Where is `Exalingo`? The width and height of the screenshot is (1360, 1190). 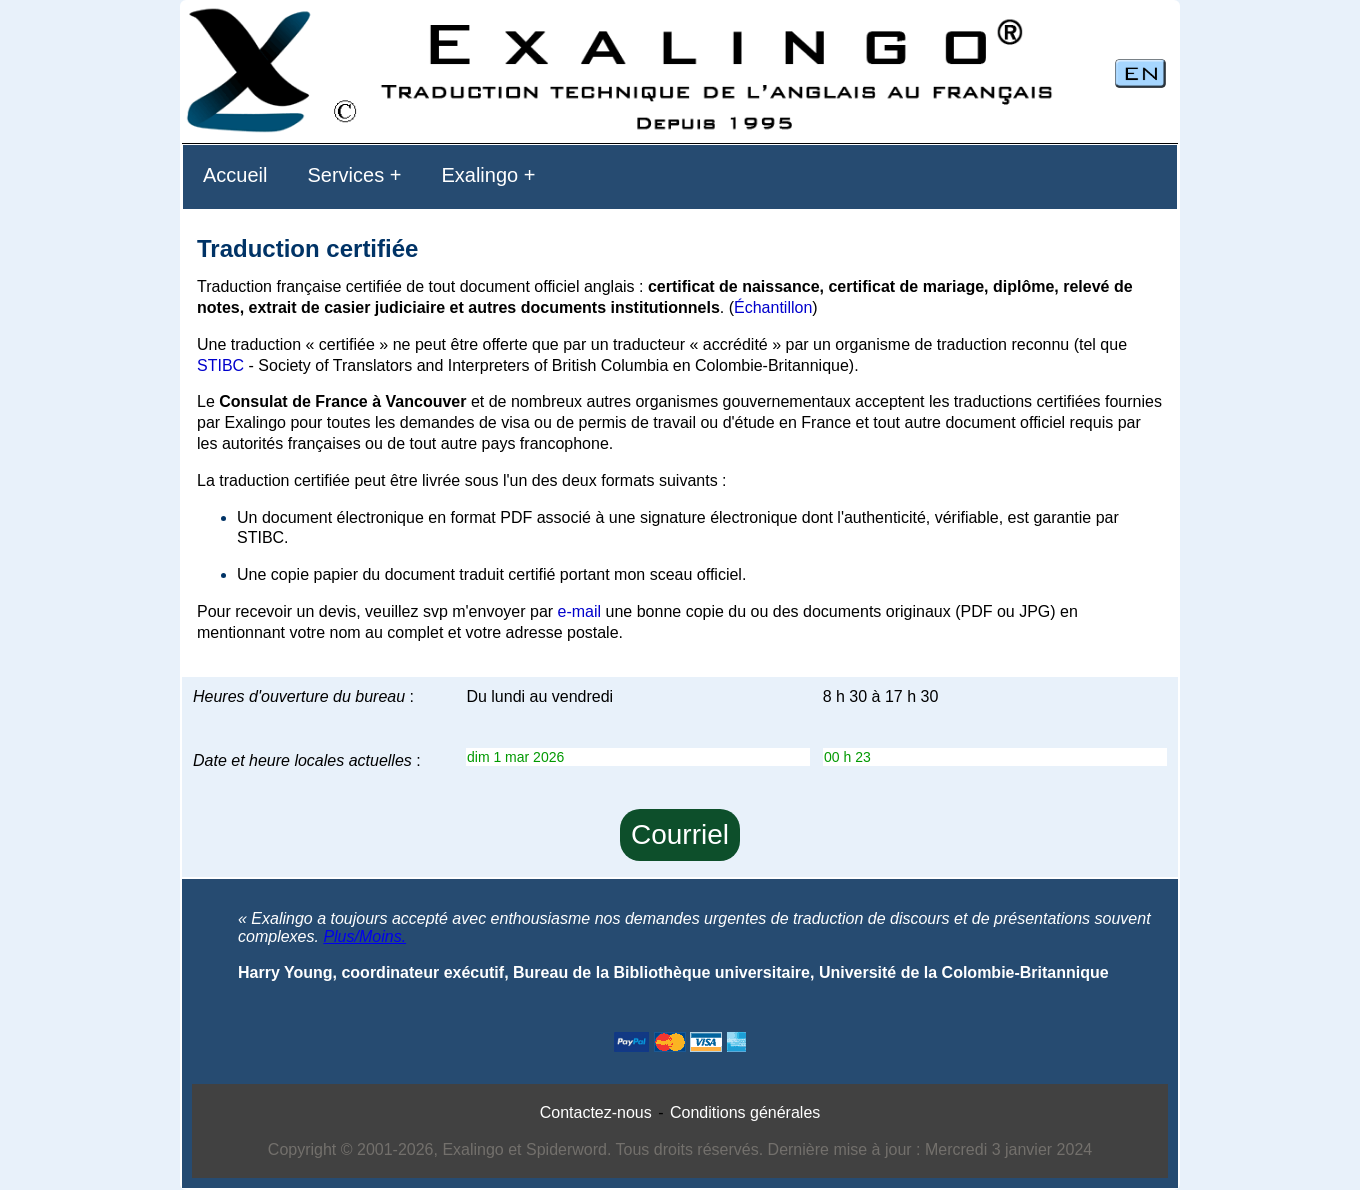
Exalingo is located at coordinates (479, 175).